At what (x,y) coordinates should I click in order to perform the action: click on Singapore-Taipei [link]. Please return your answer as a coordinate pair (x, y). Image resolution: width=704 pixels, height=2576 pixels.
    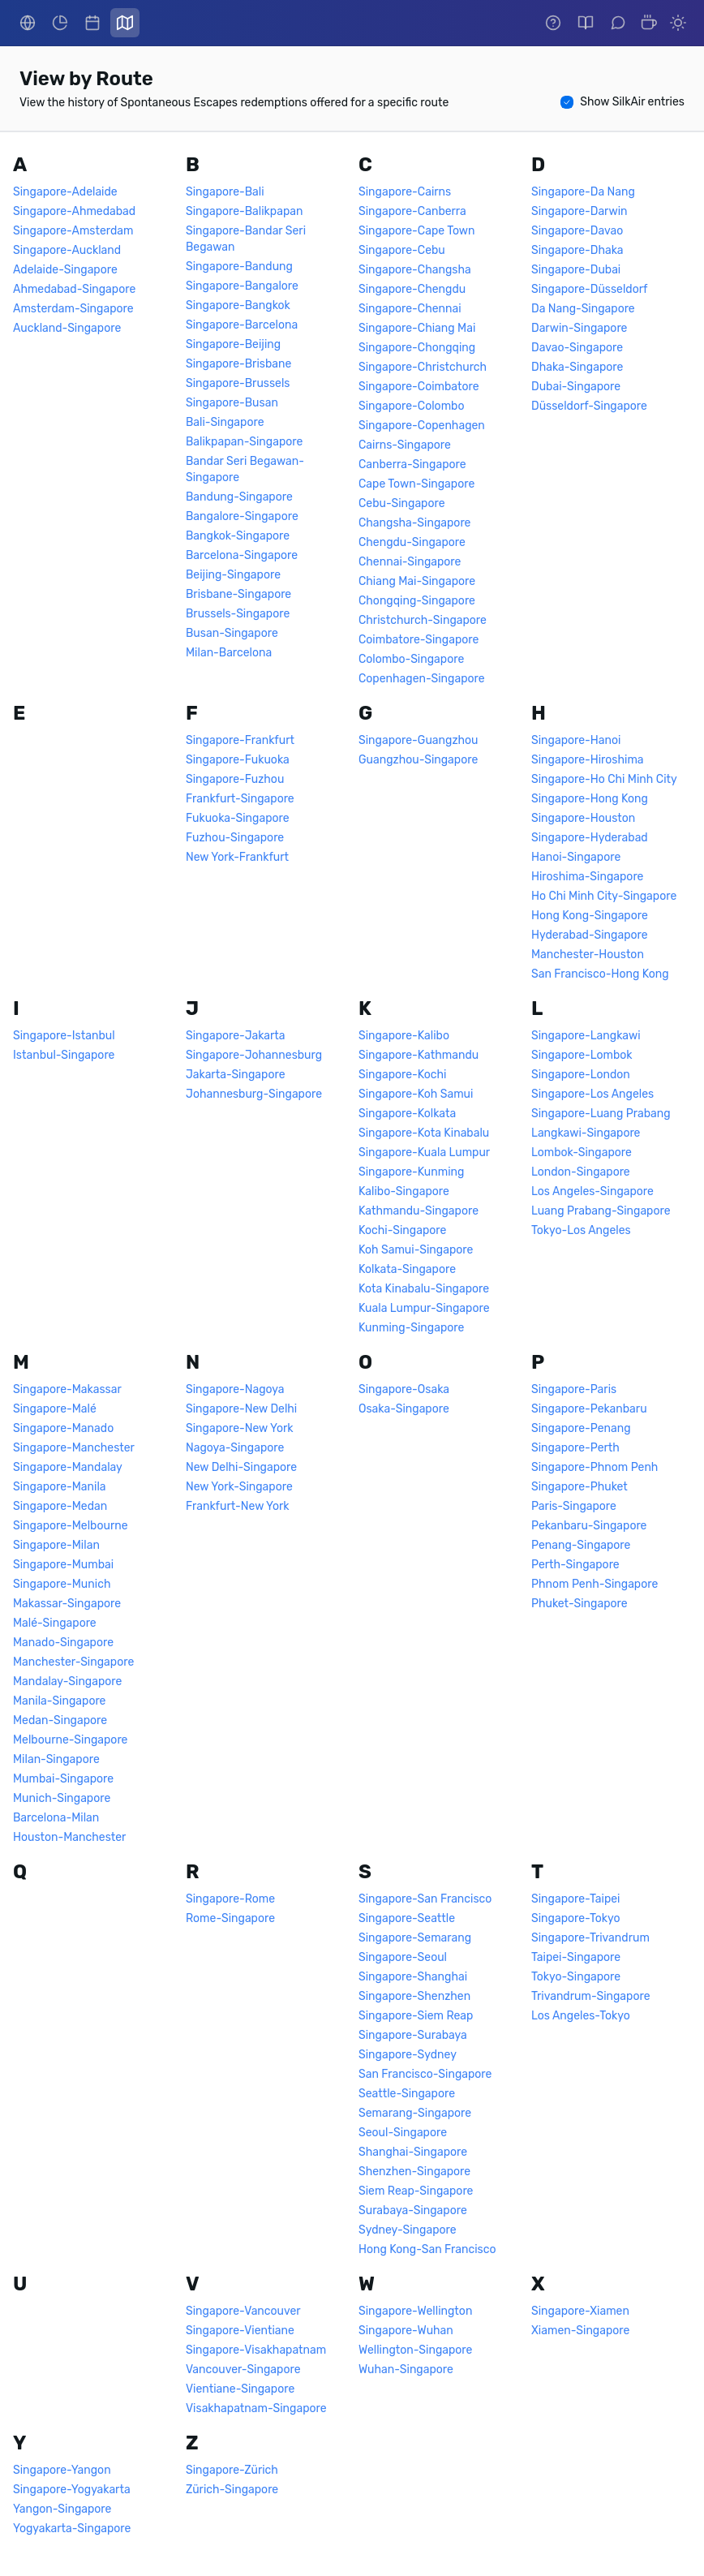
    Looking at the image, I should click on (575, 1899).